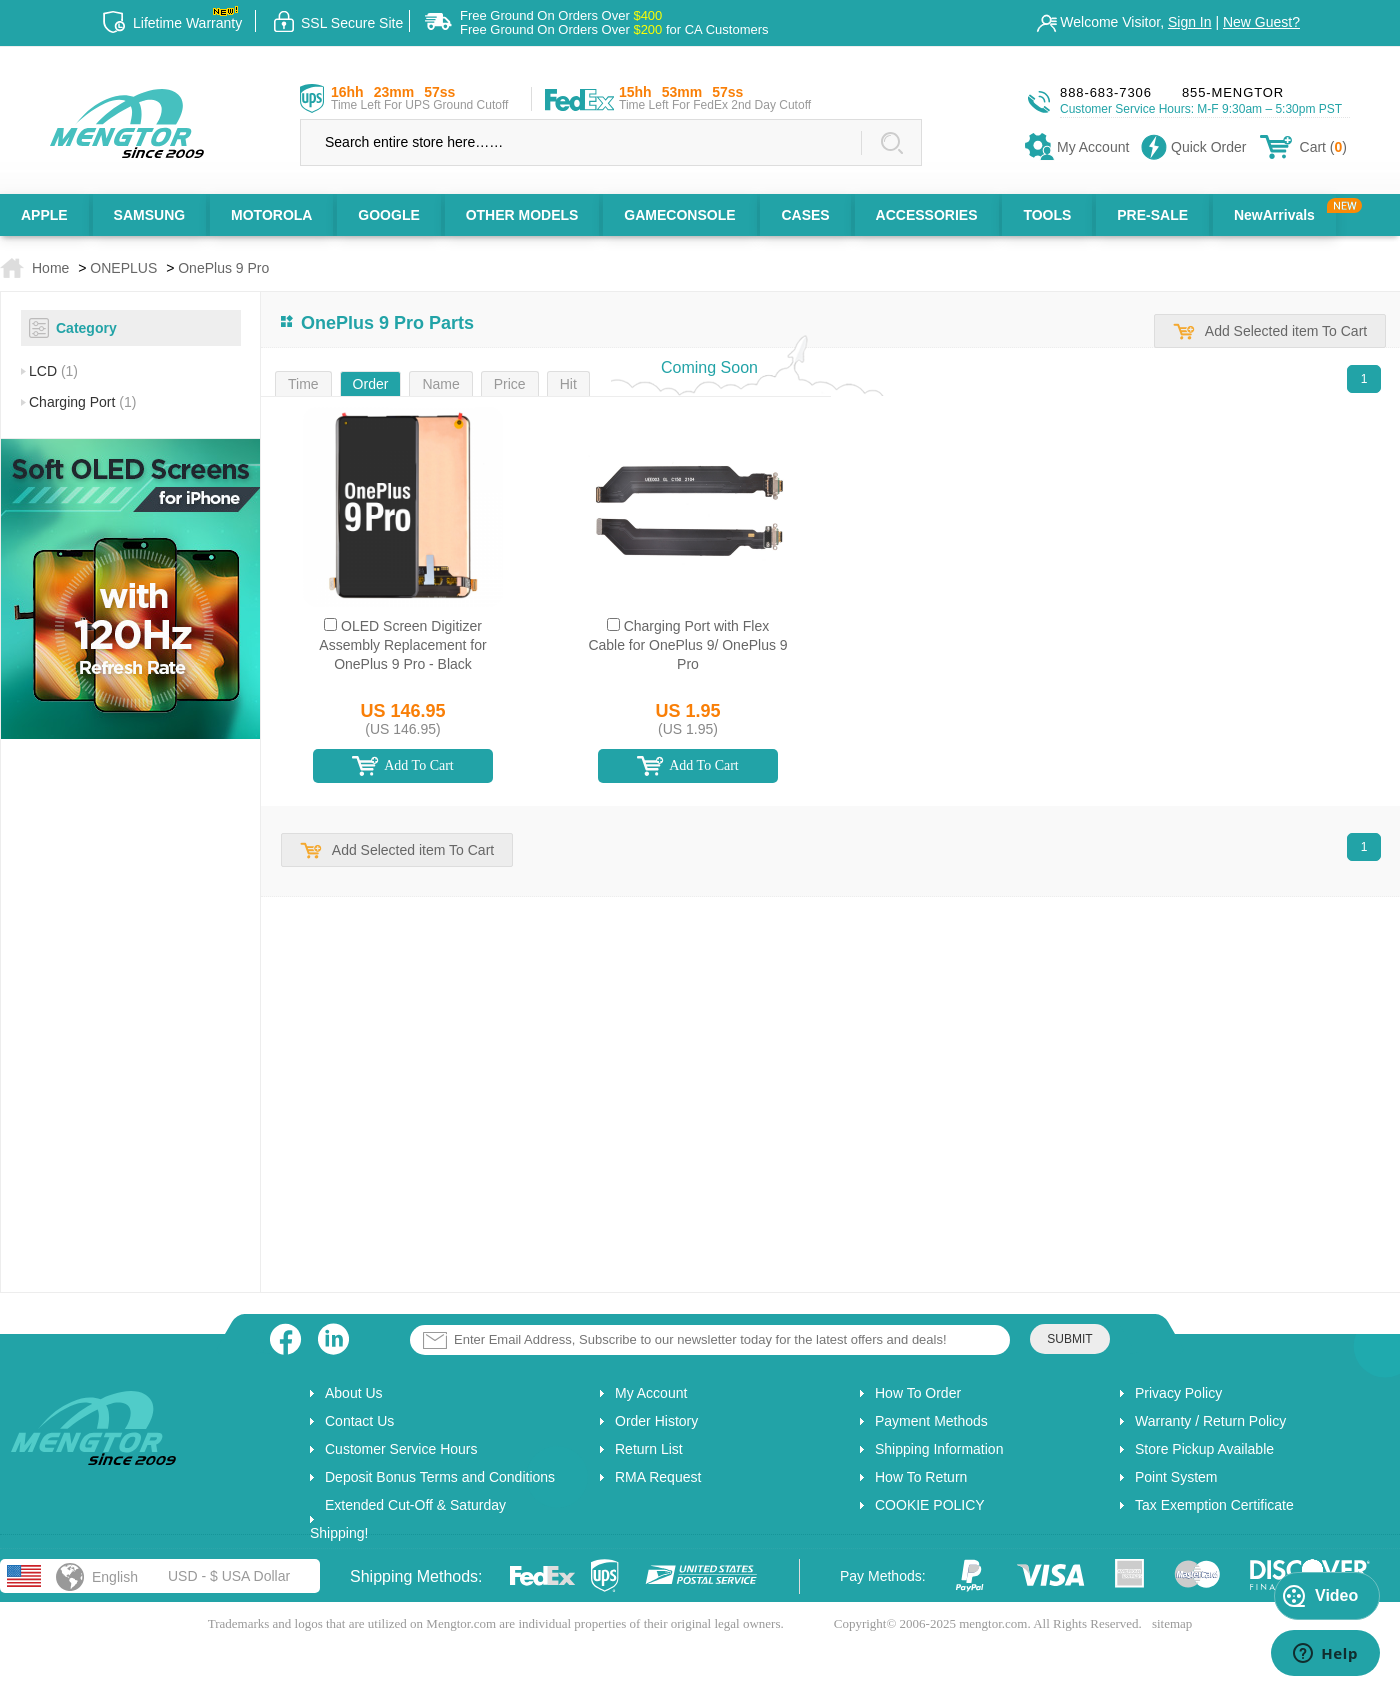 The width and height of the screenshot is (1400, 1690). What do you see at coordinates (401, 1449) in the screenshot?
I see `Customer Service Hours` at bounding box center [401, 1449].